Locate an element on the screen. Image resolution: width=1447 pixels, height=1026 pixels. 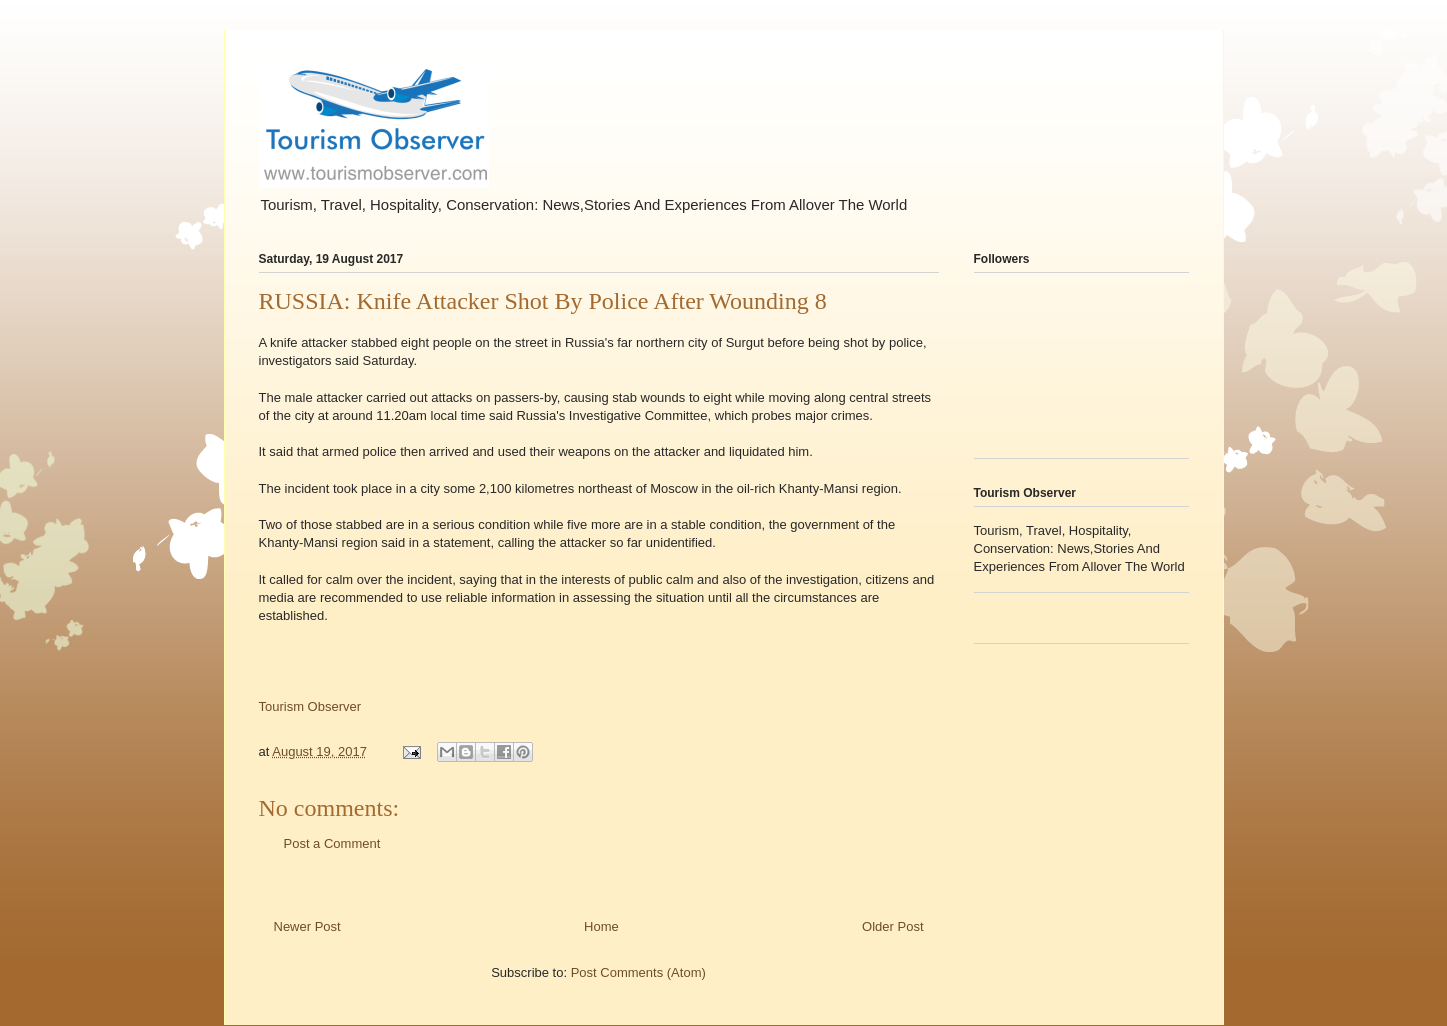
Tourism Observer is located at coordinates (310, 706).